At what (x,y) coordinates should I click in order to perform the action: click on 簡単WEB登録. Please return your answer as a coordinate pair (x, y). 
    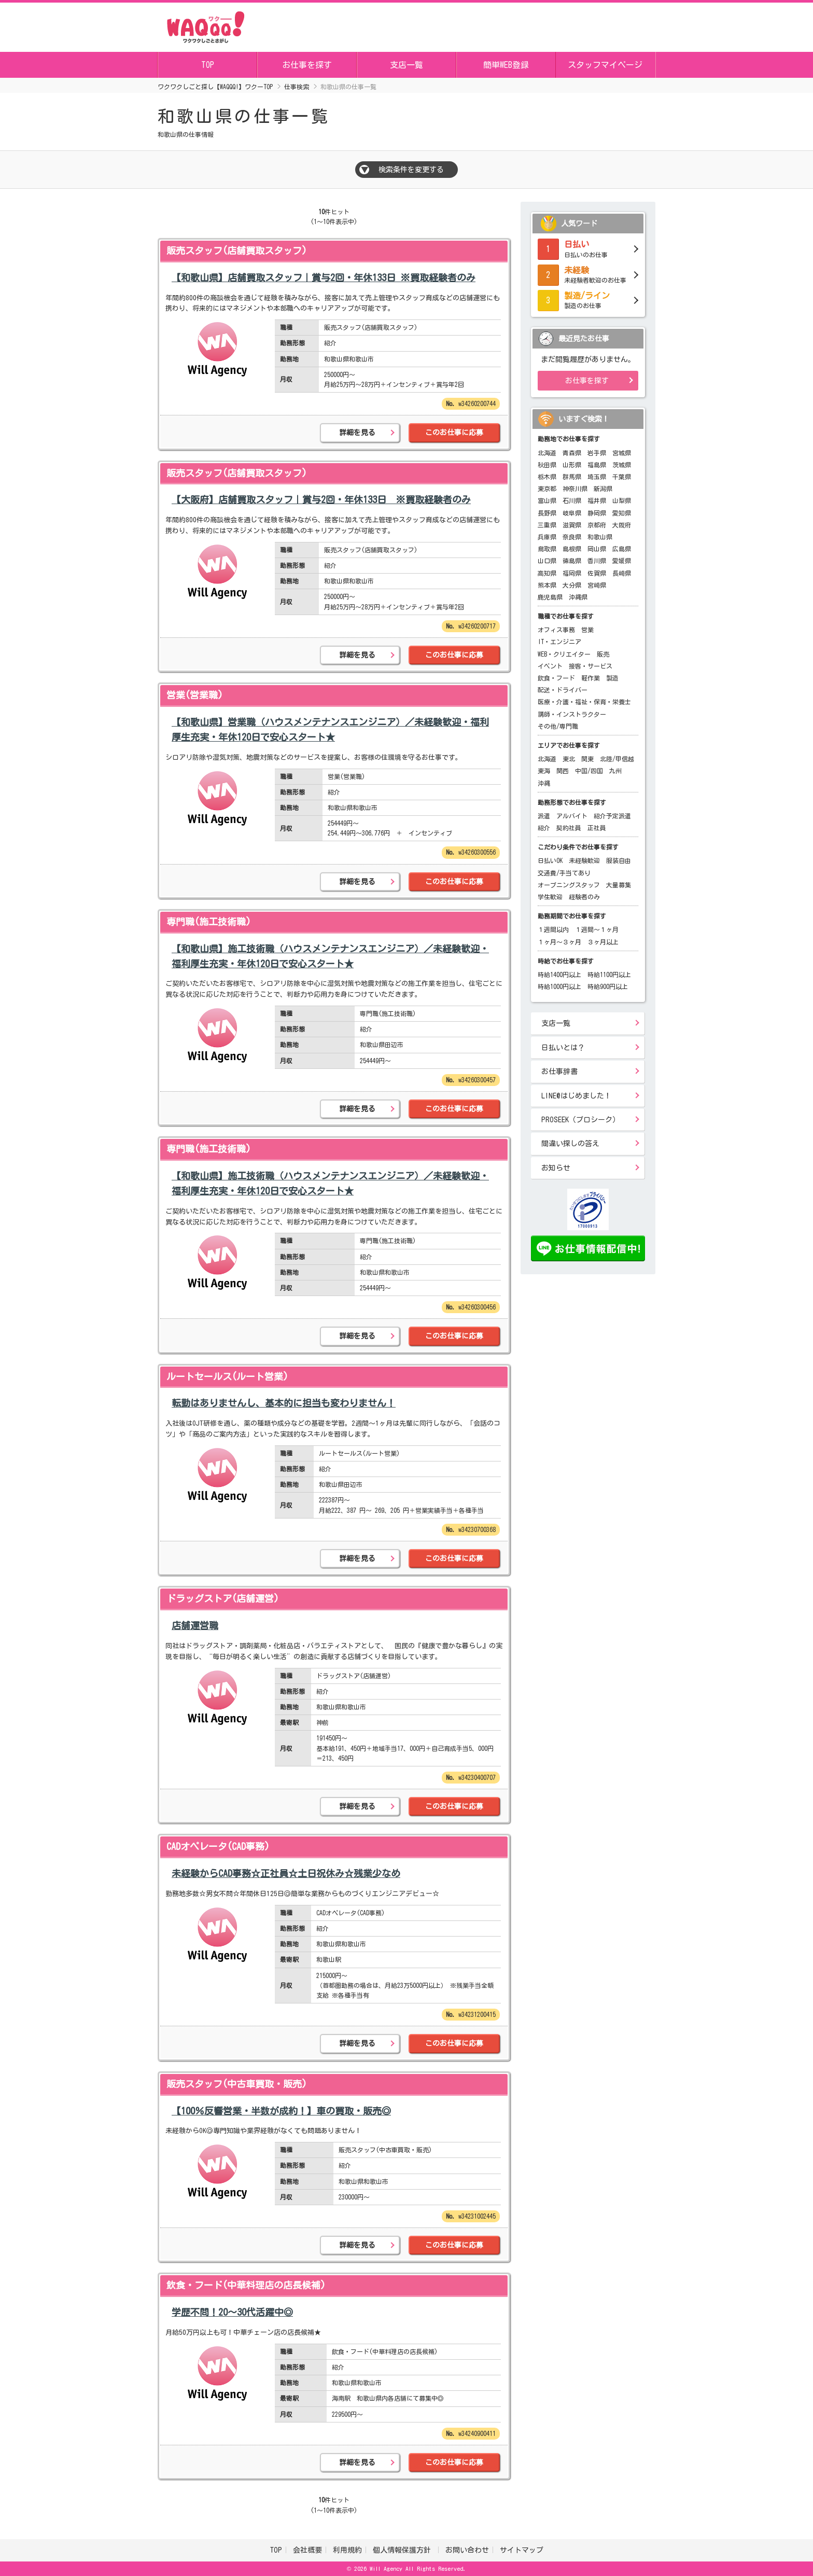
    Looking at the image, I should click on (506, 65).